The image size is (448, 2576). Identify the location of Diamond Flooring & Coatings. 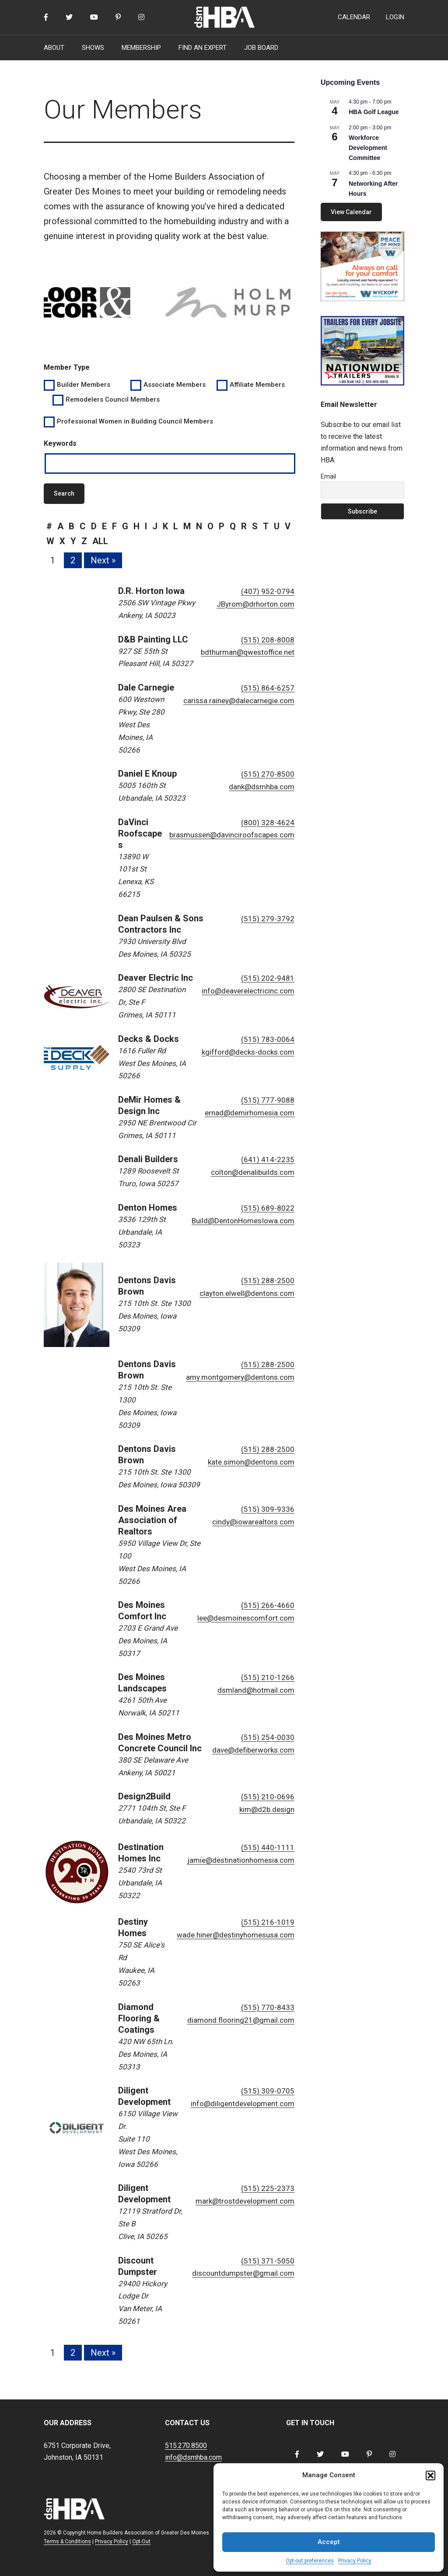
(139, 2018).